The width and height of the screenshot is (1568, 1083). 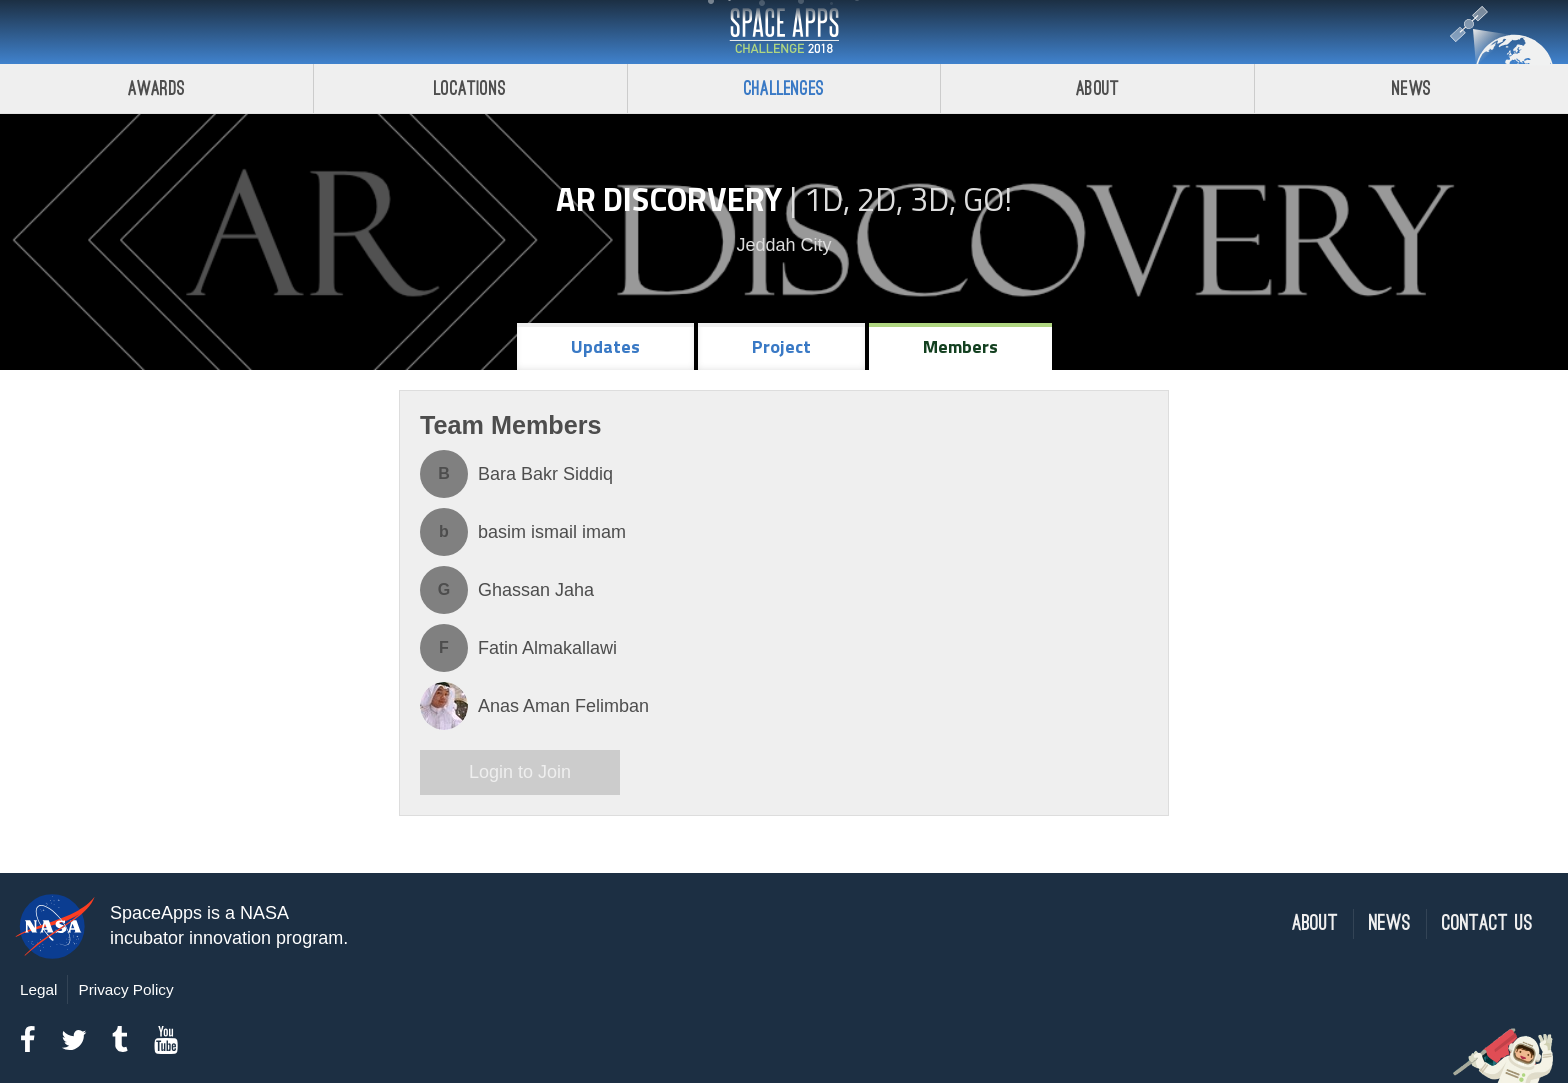 I want to click on 1D, 2D, 3D, Go!, so click(x=908, y=199).